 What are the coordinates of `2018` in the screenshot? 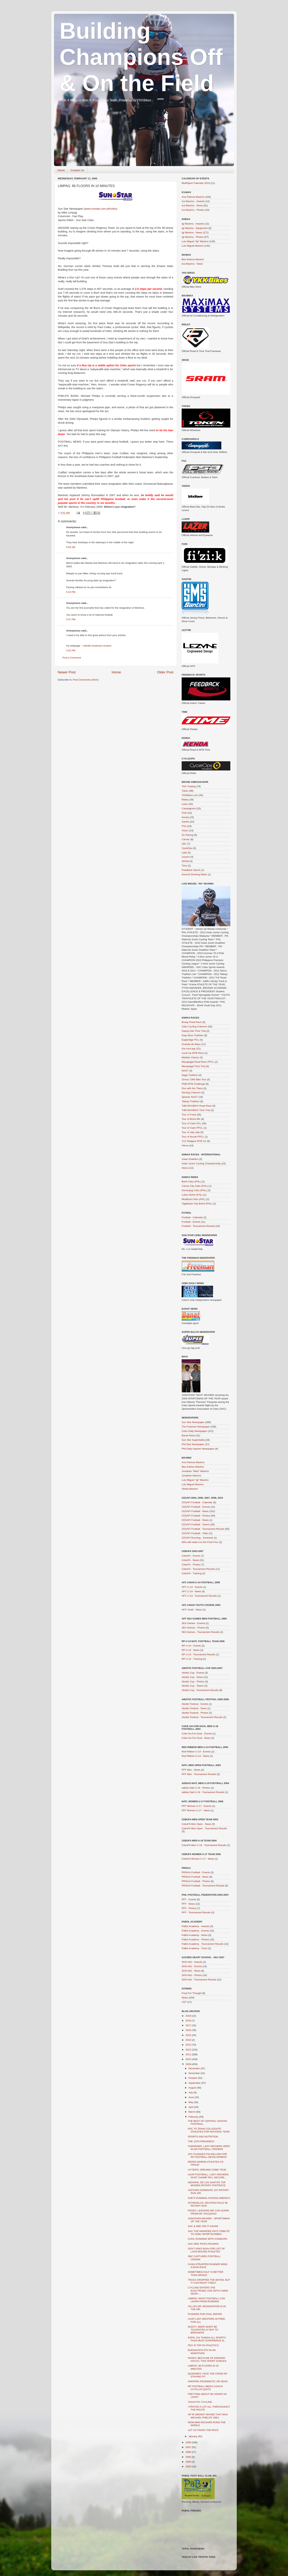 It's located at (189, 2020).